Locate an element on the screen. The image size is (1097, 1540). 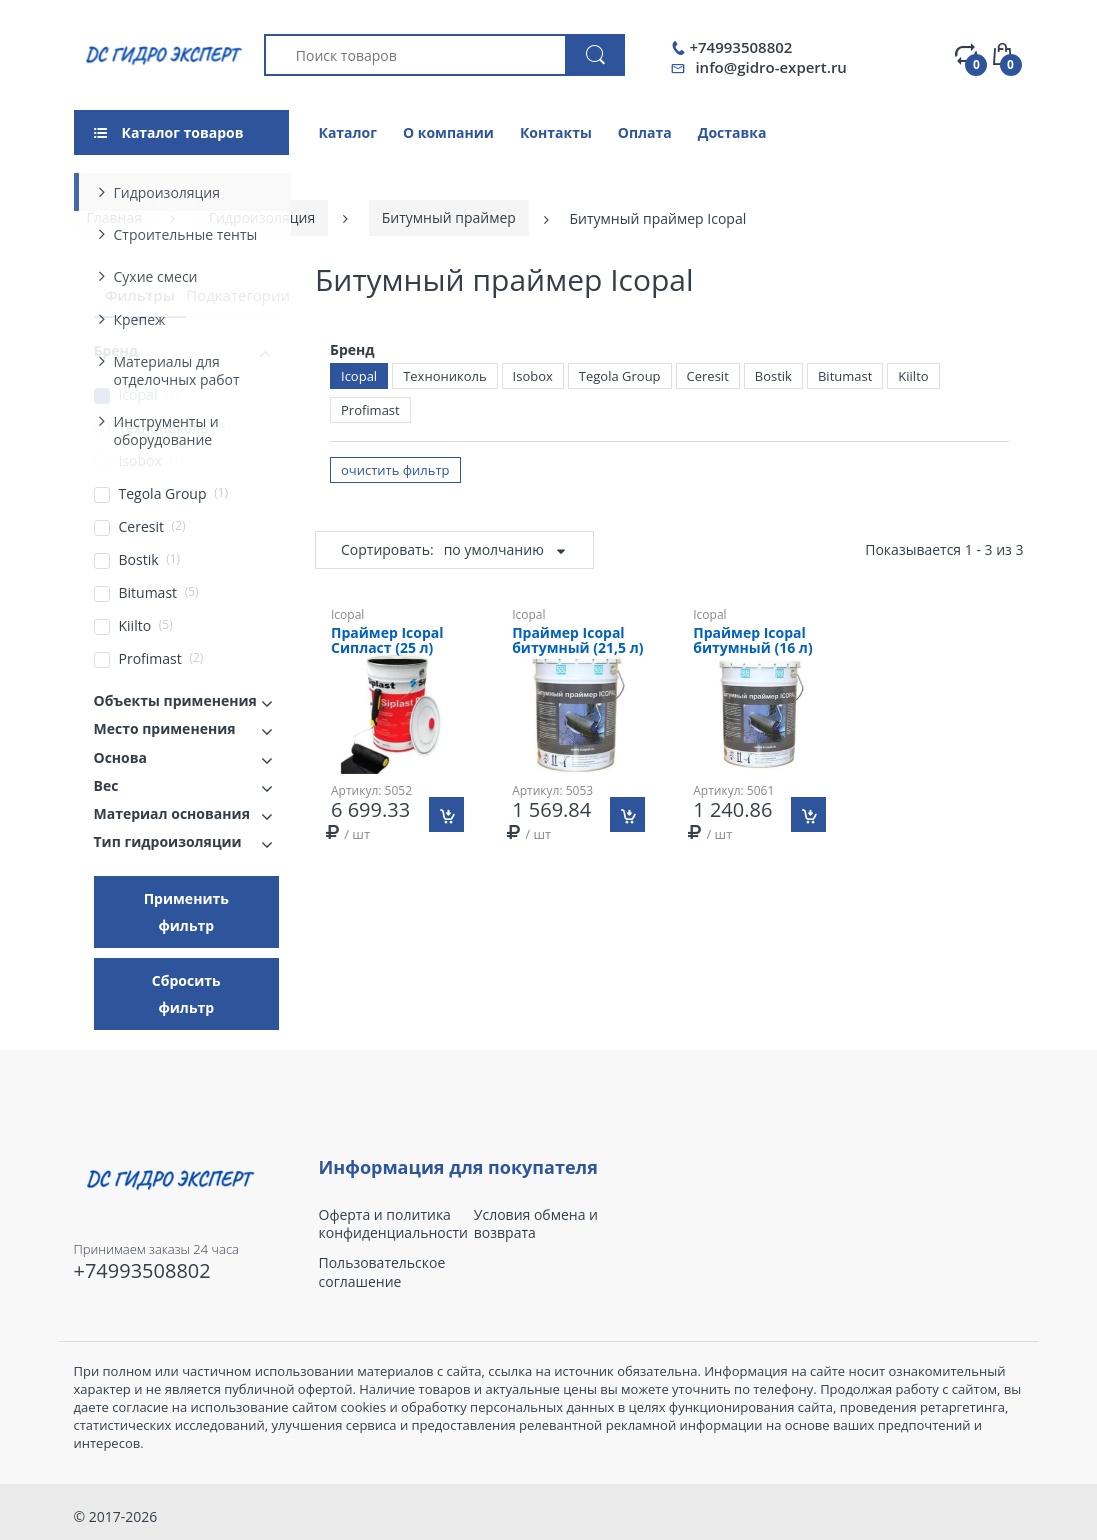
Tegola Group is located at coordinates (620, 376).